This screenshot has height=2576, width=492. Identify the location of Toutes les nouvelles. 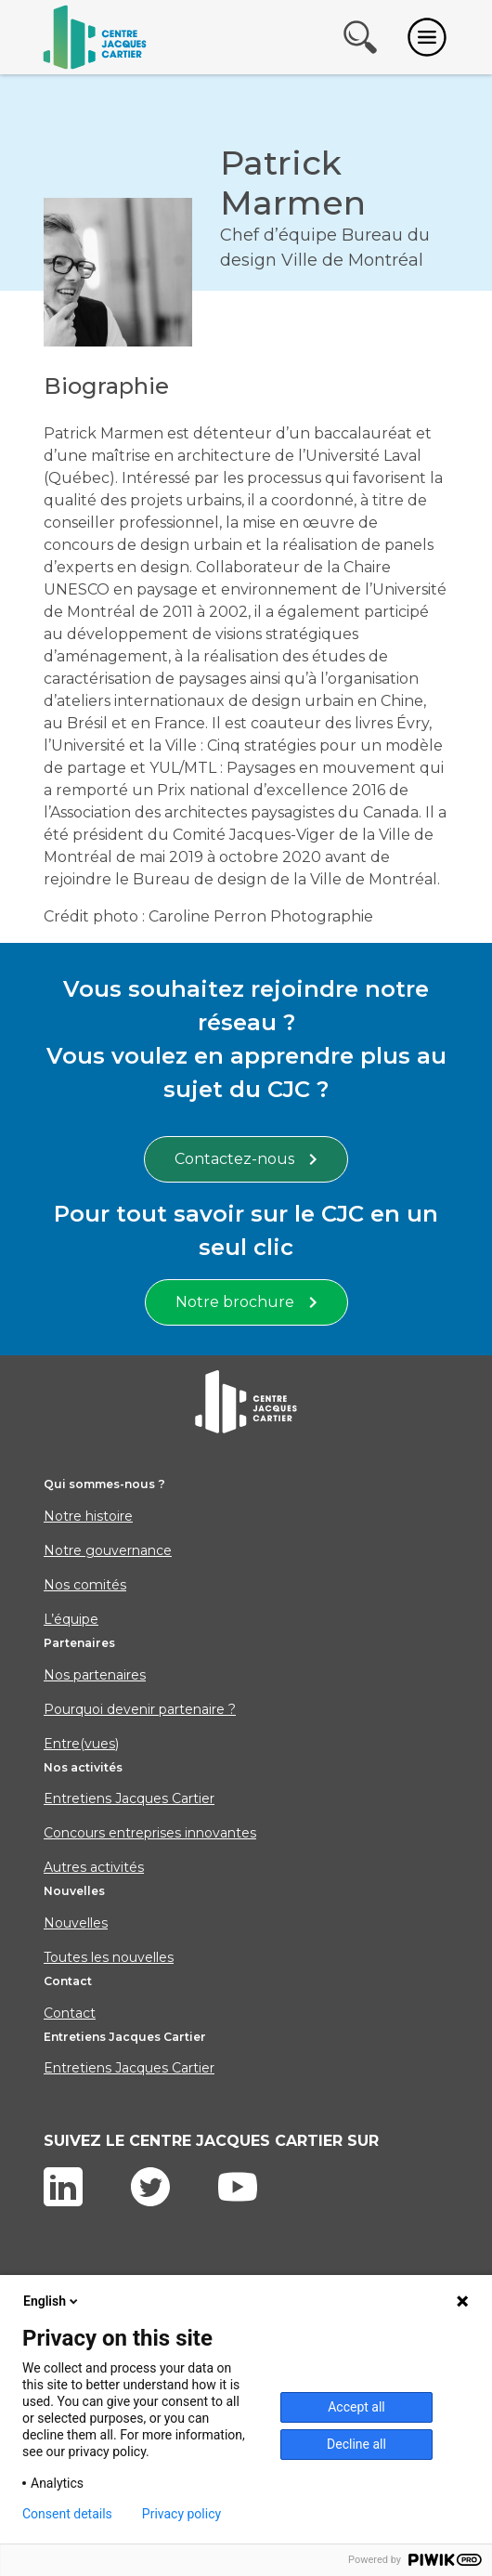
(109, 1957).